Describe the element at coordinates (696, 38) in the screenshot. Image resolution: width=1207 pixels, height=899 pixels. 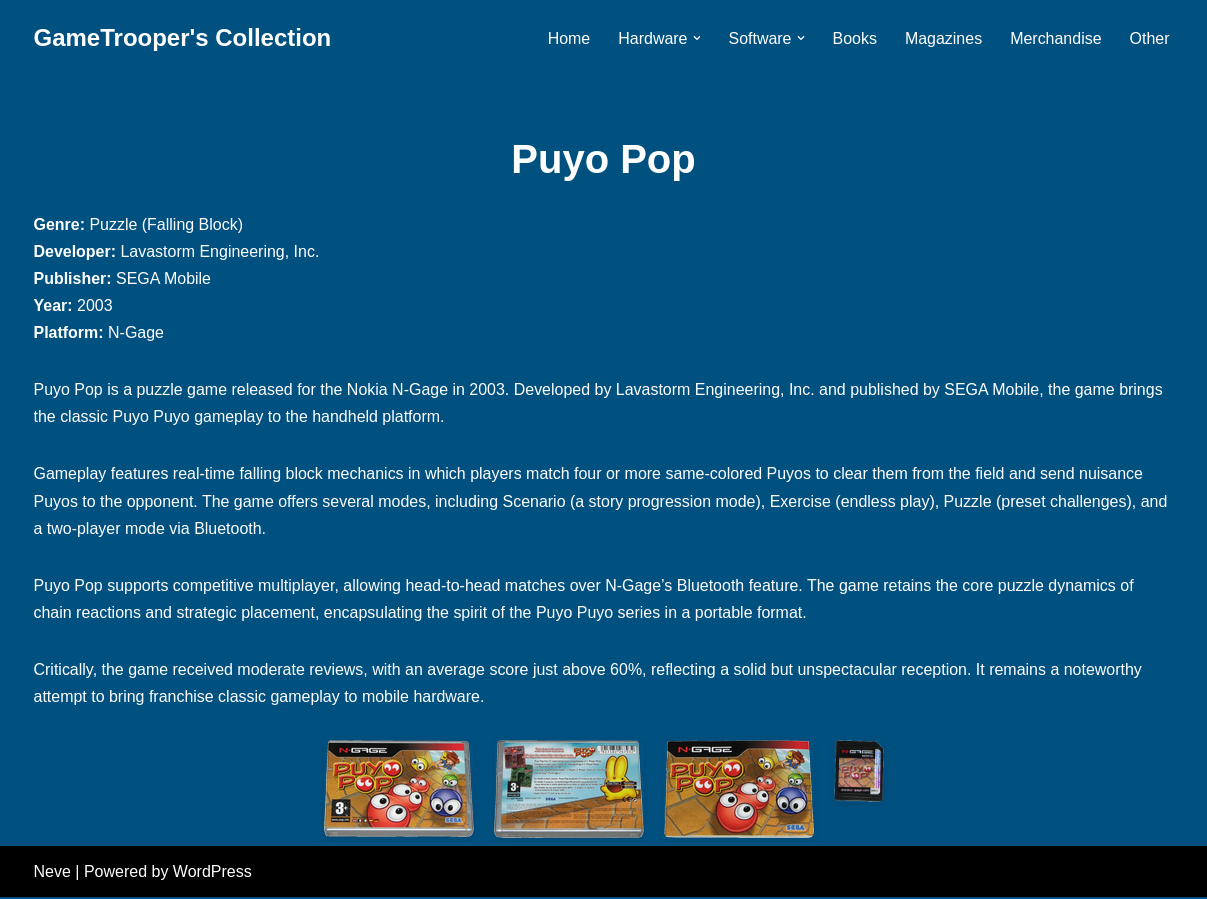
I see `[button]` at that location.